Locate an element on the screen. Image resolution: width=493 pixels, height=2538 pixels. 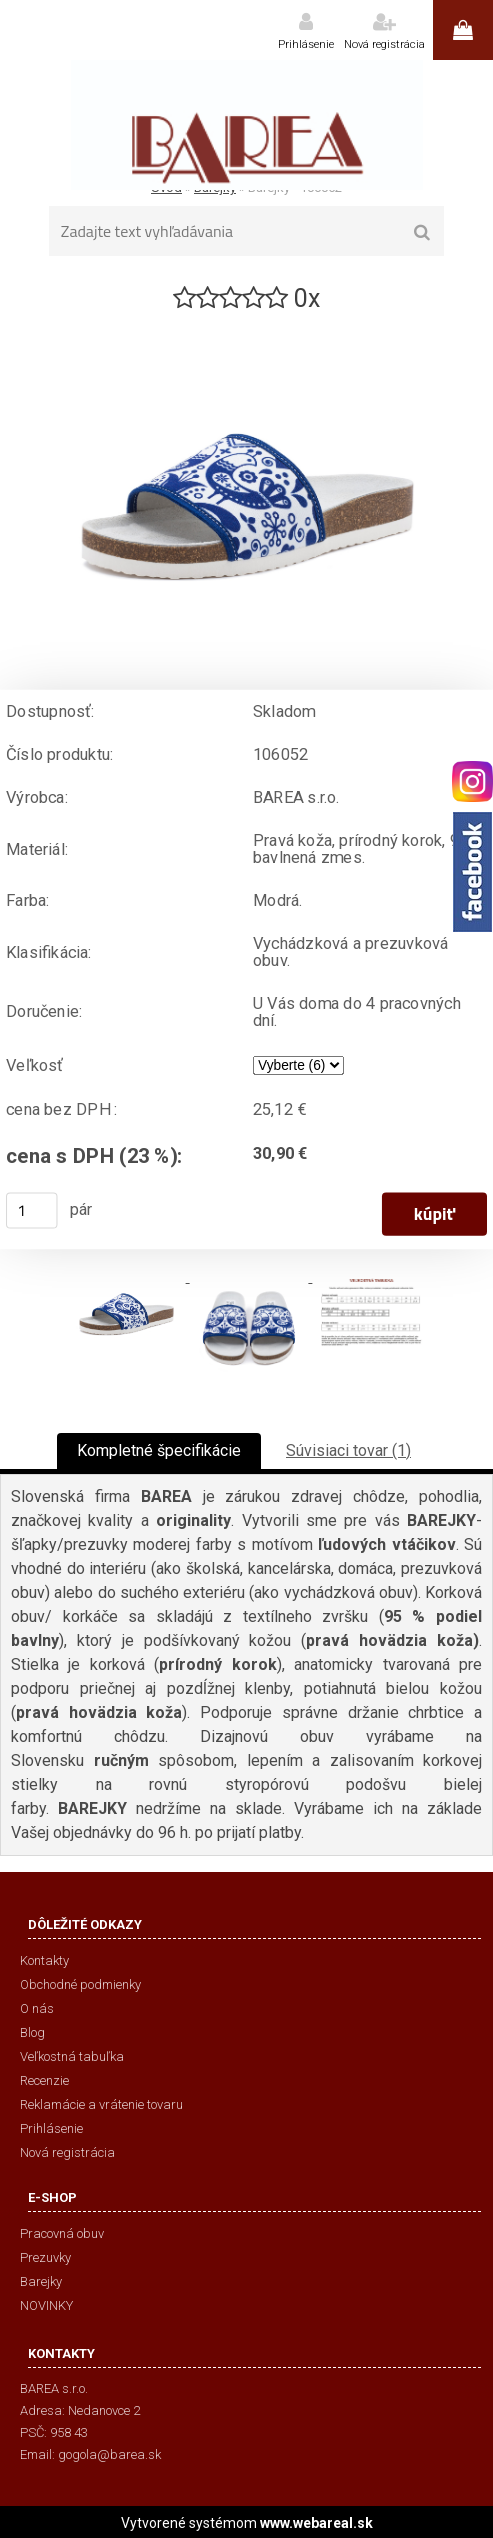
Prezuvky is located at coordinates (45, 2257).